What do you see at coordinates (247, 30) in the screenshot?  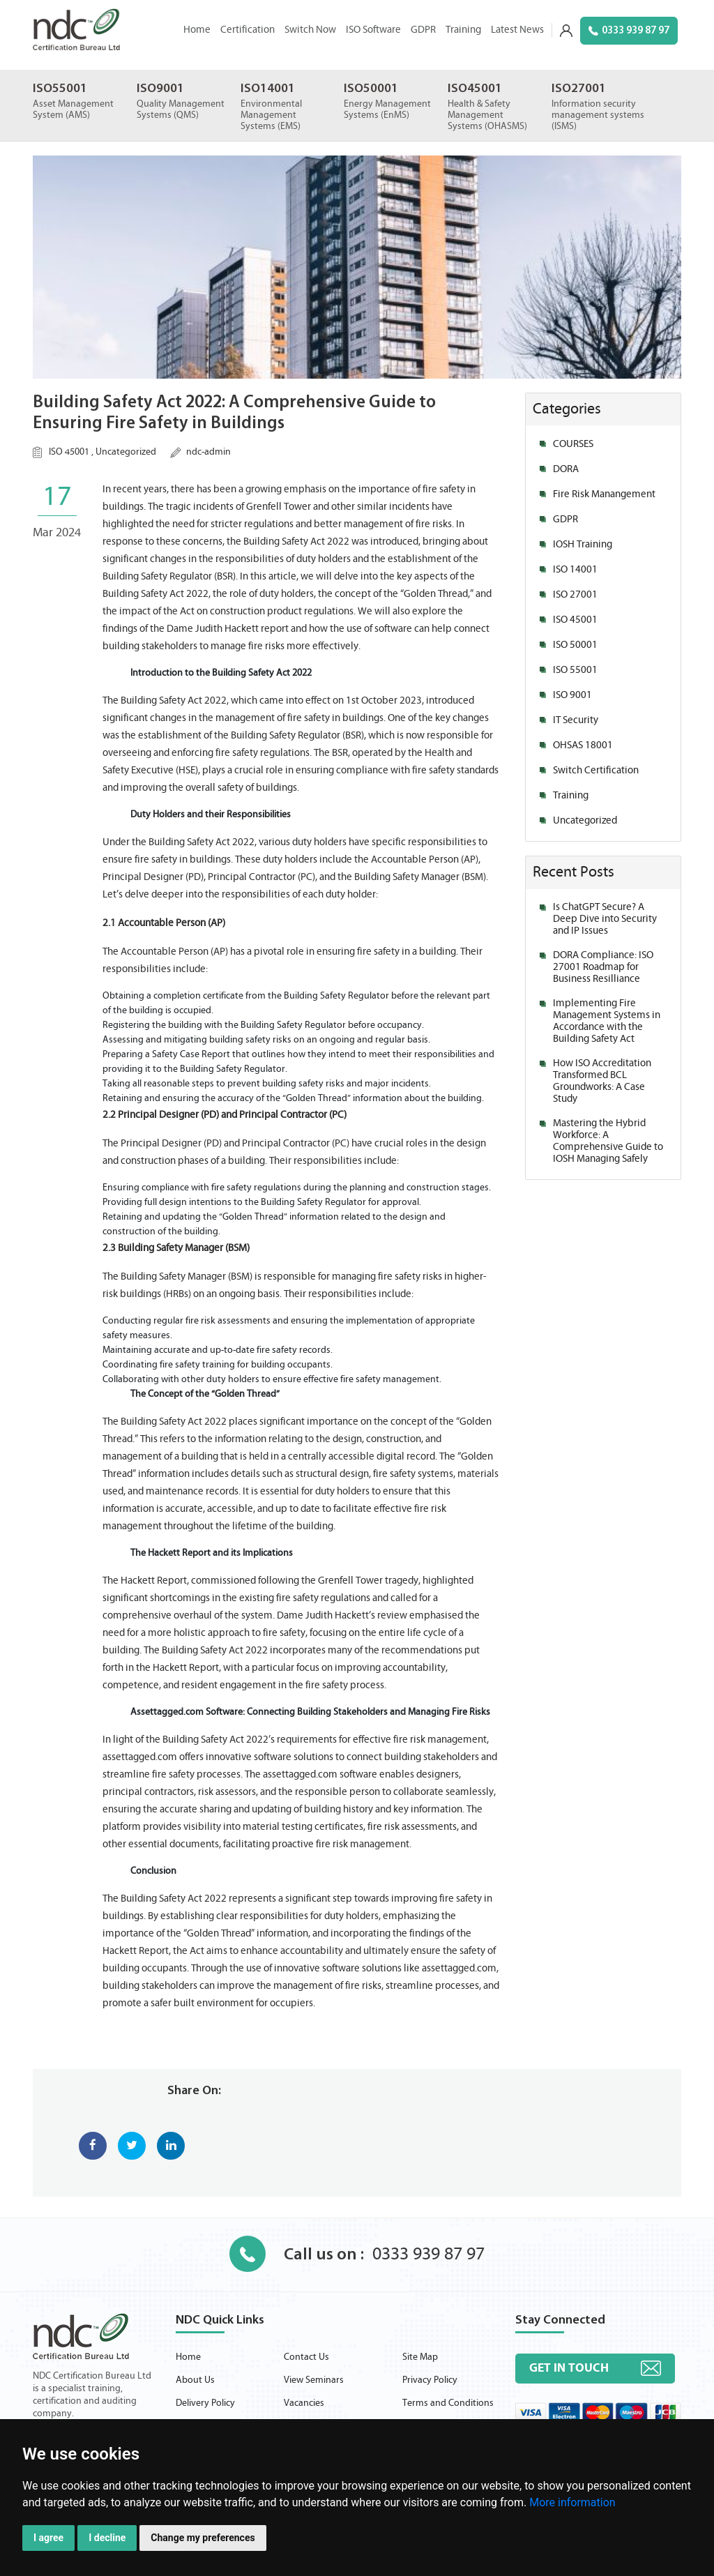 I see `Certification` at bounding box center [247, 30].